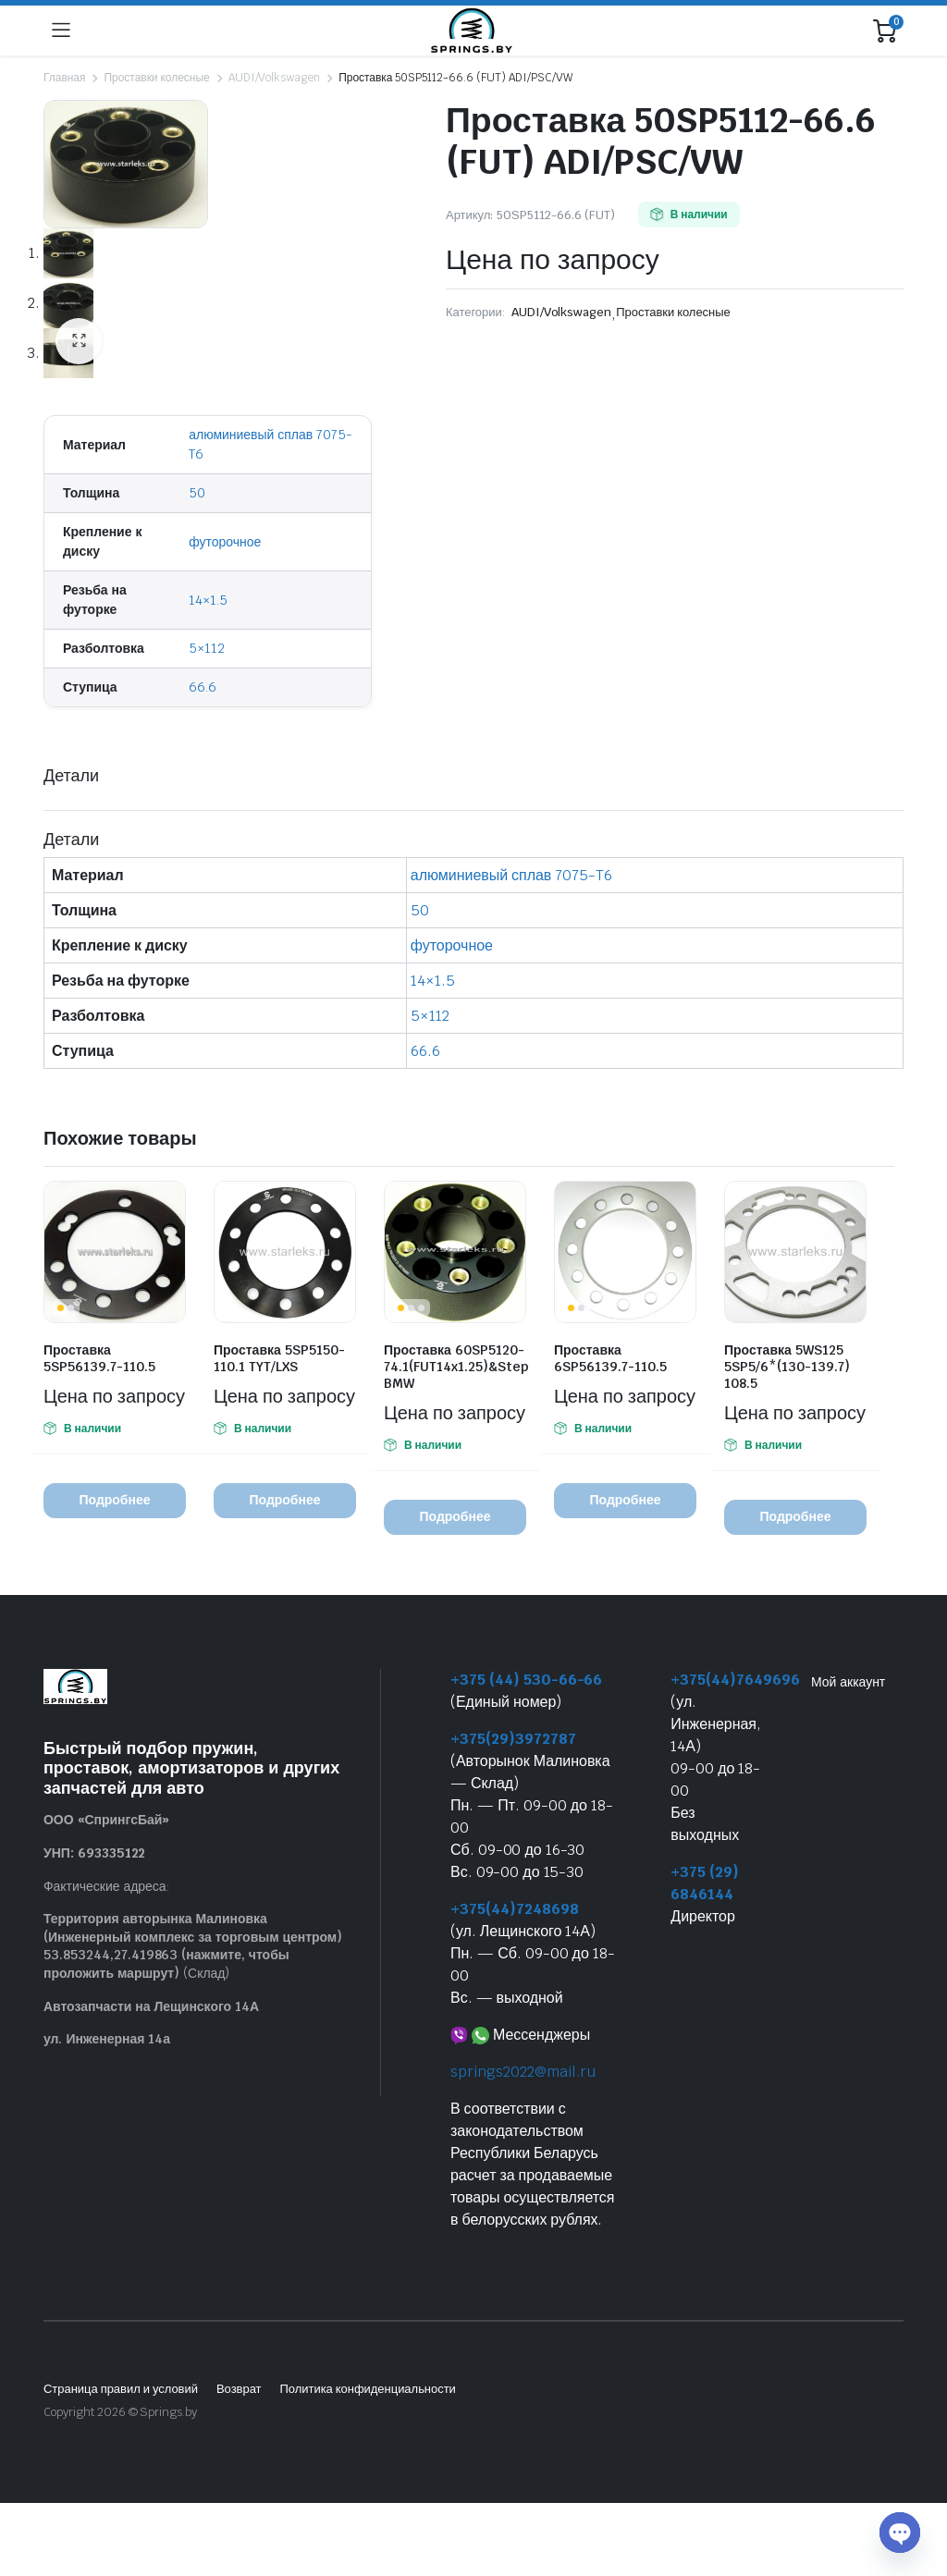 Image resolution: width=947 pixels, height=2576 pixels. I want to click on Проставки колесные, so click(156, 77).